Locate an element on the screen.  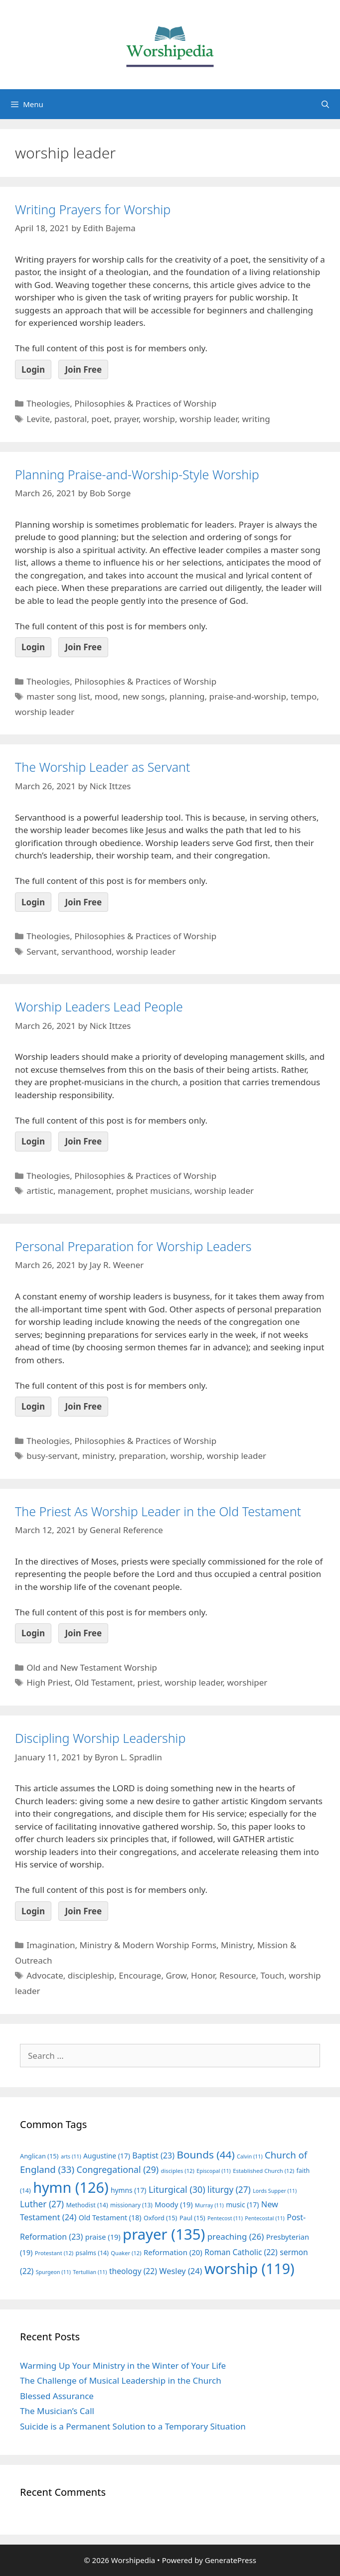
Servant is located at coordinates (41, 951).